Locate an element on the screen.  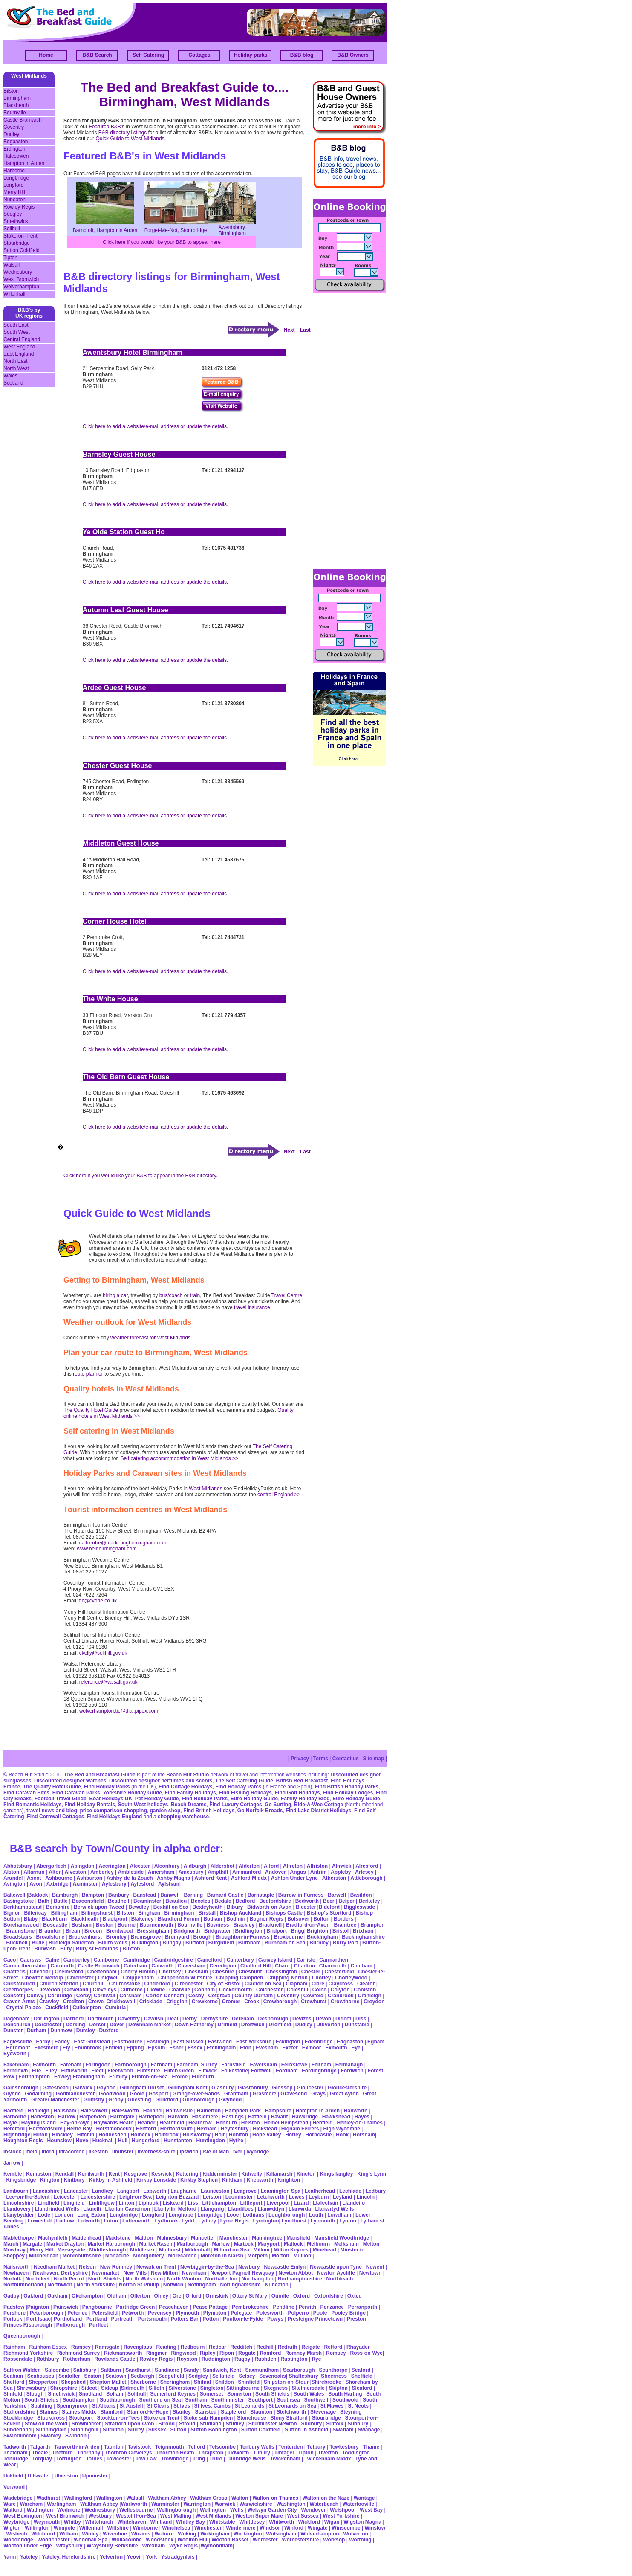
West Yorkshire is located at coordinates (341, 2516).